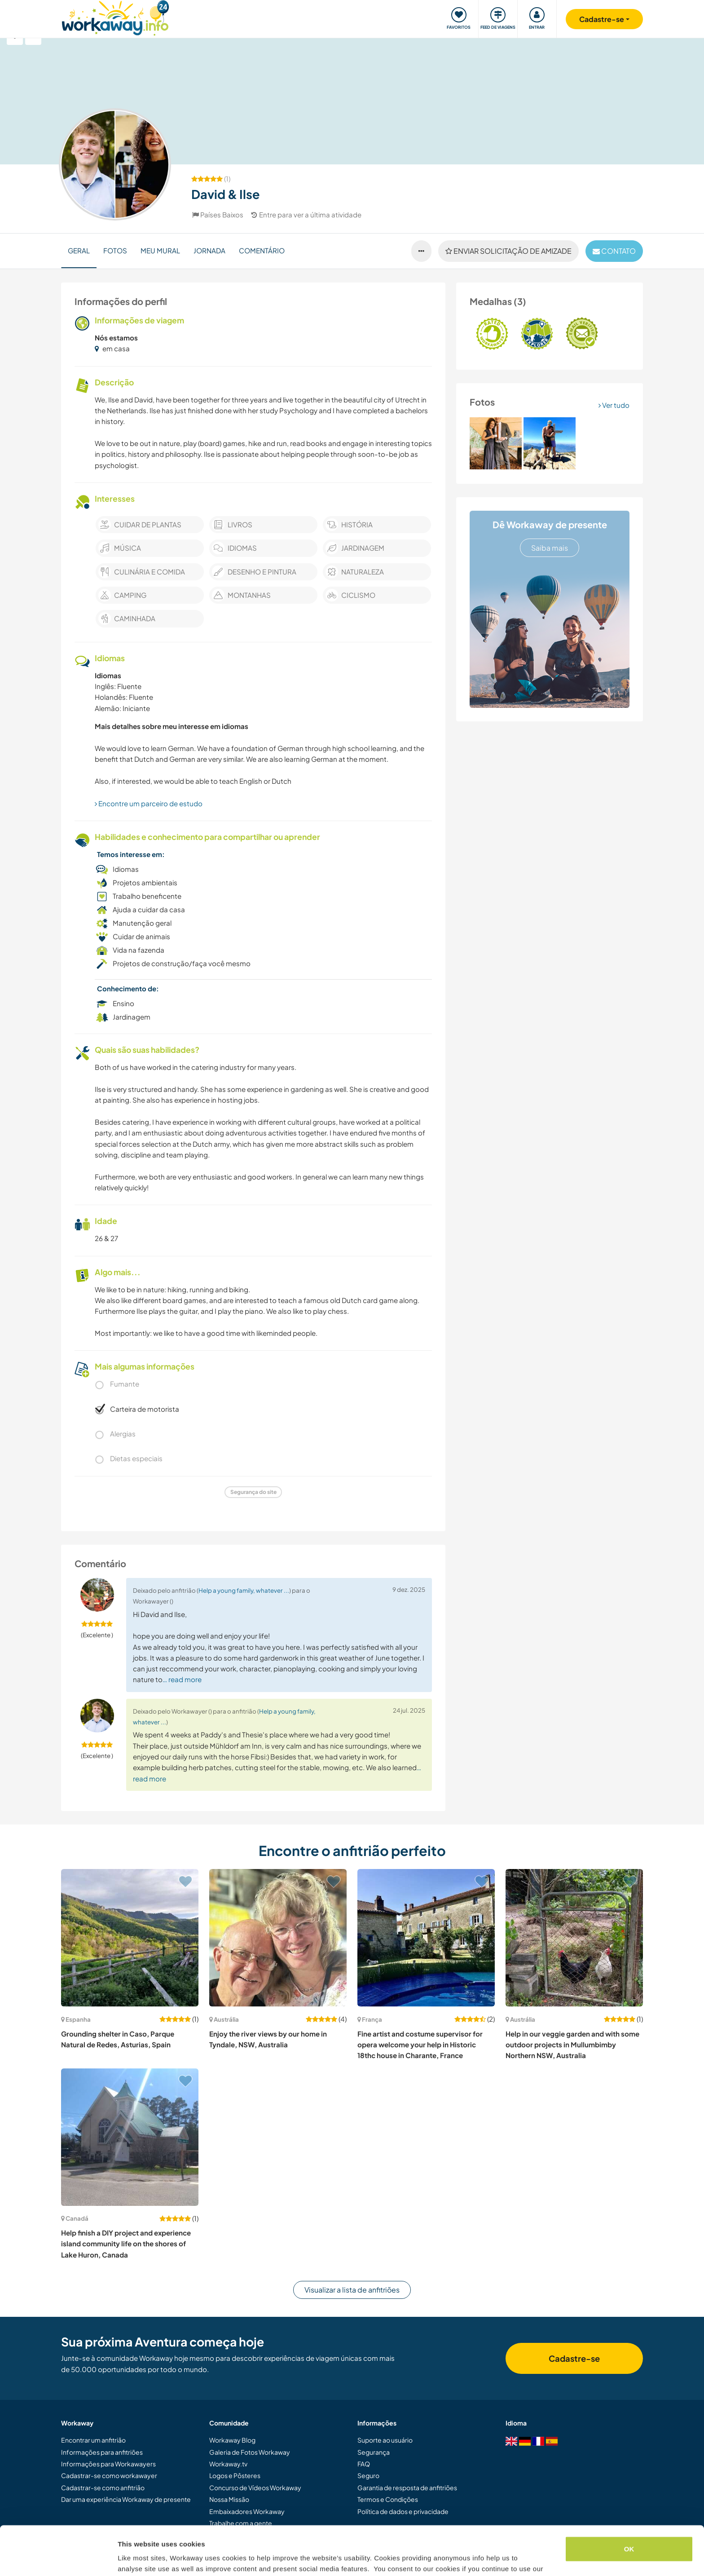  What do you see at coordinates (243, 1590) in the screenshot?
I see `Help a young family, whatever ...` at bounding box center [243, 1590].